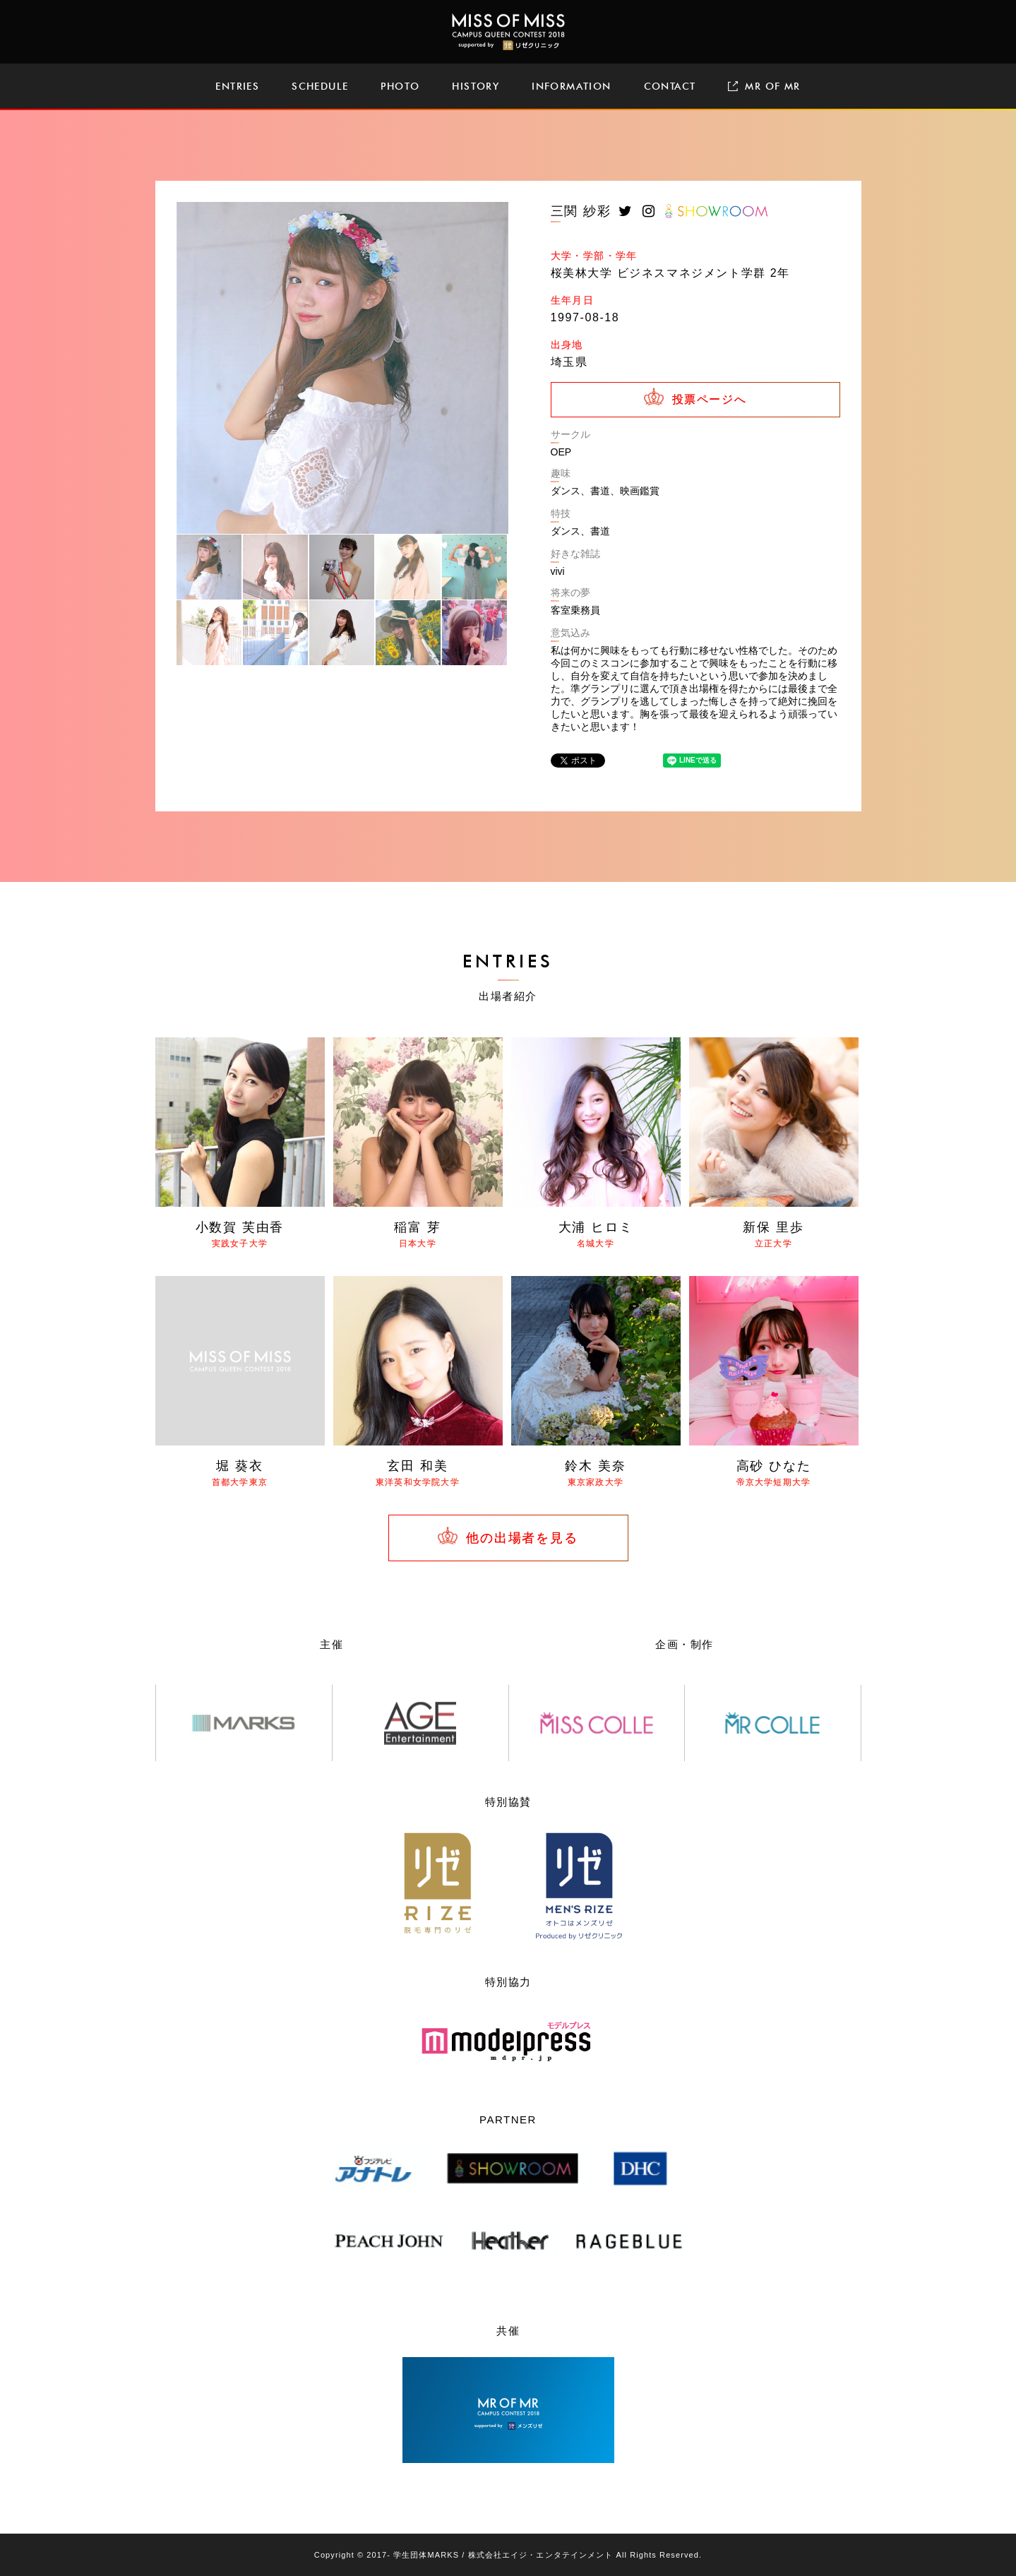 This screenshot has height=2576, width=1016. Describe the element at coordinates (320, 86) in the screenshot. I see `SCHEDULE` at that location.